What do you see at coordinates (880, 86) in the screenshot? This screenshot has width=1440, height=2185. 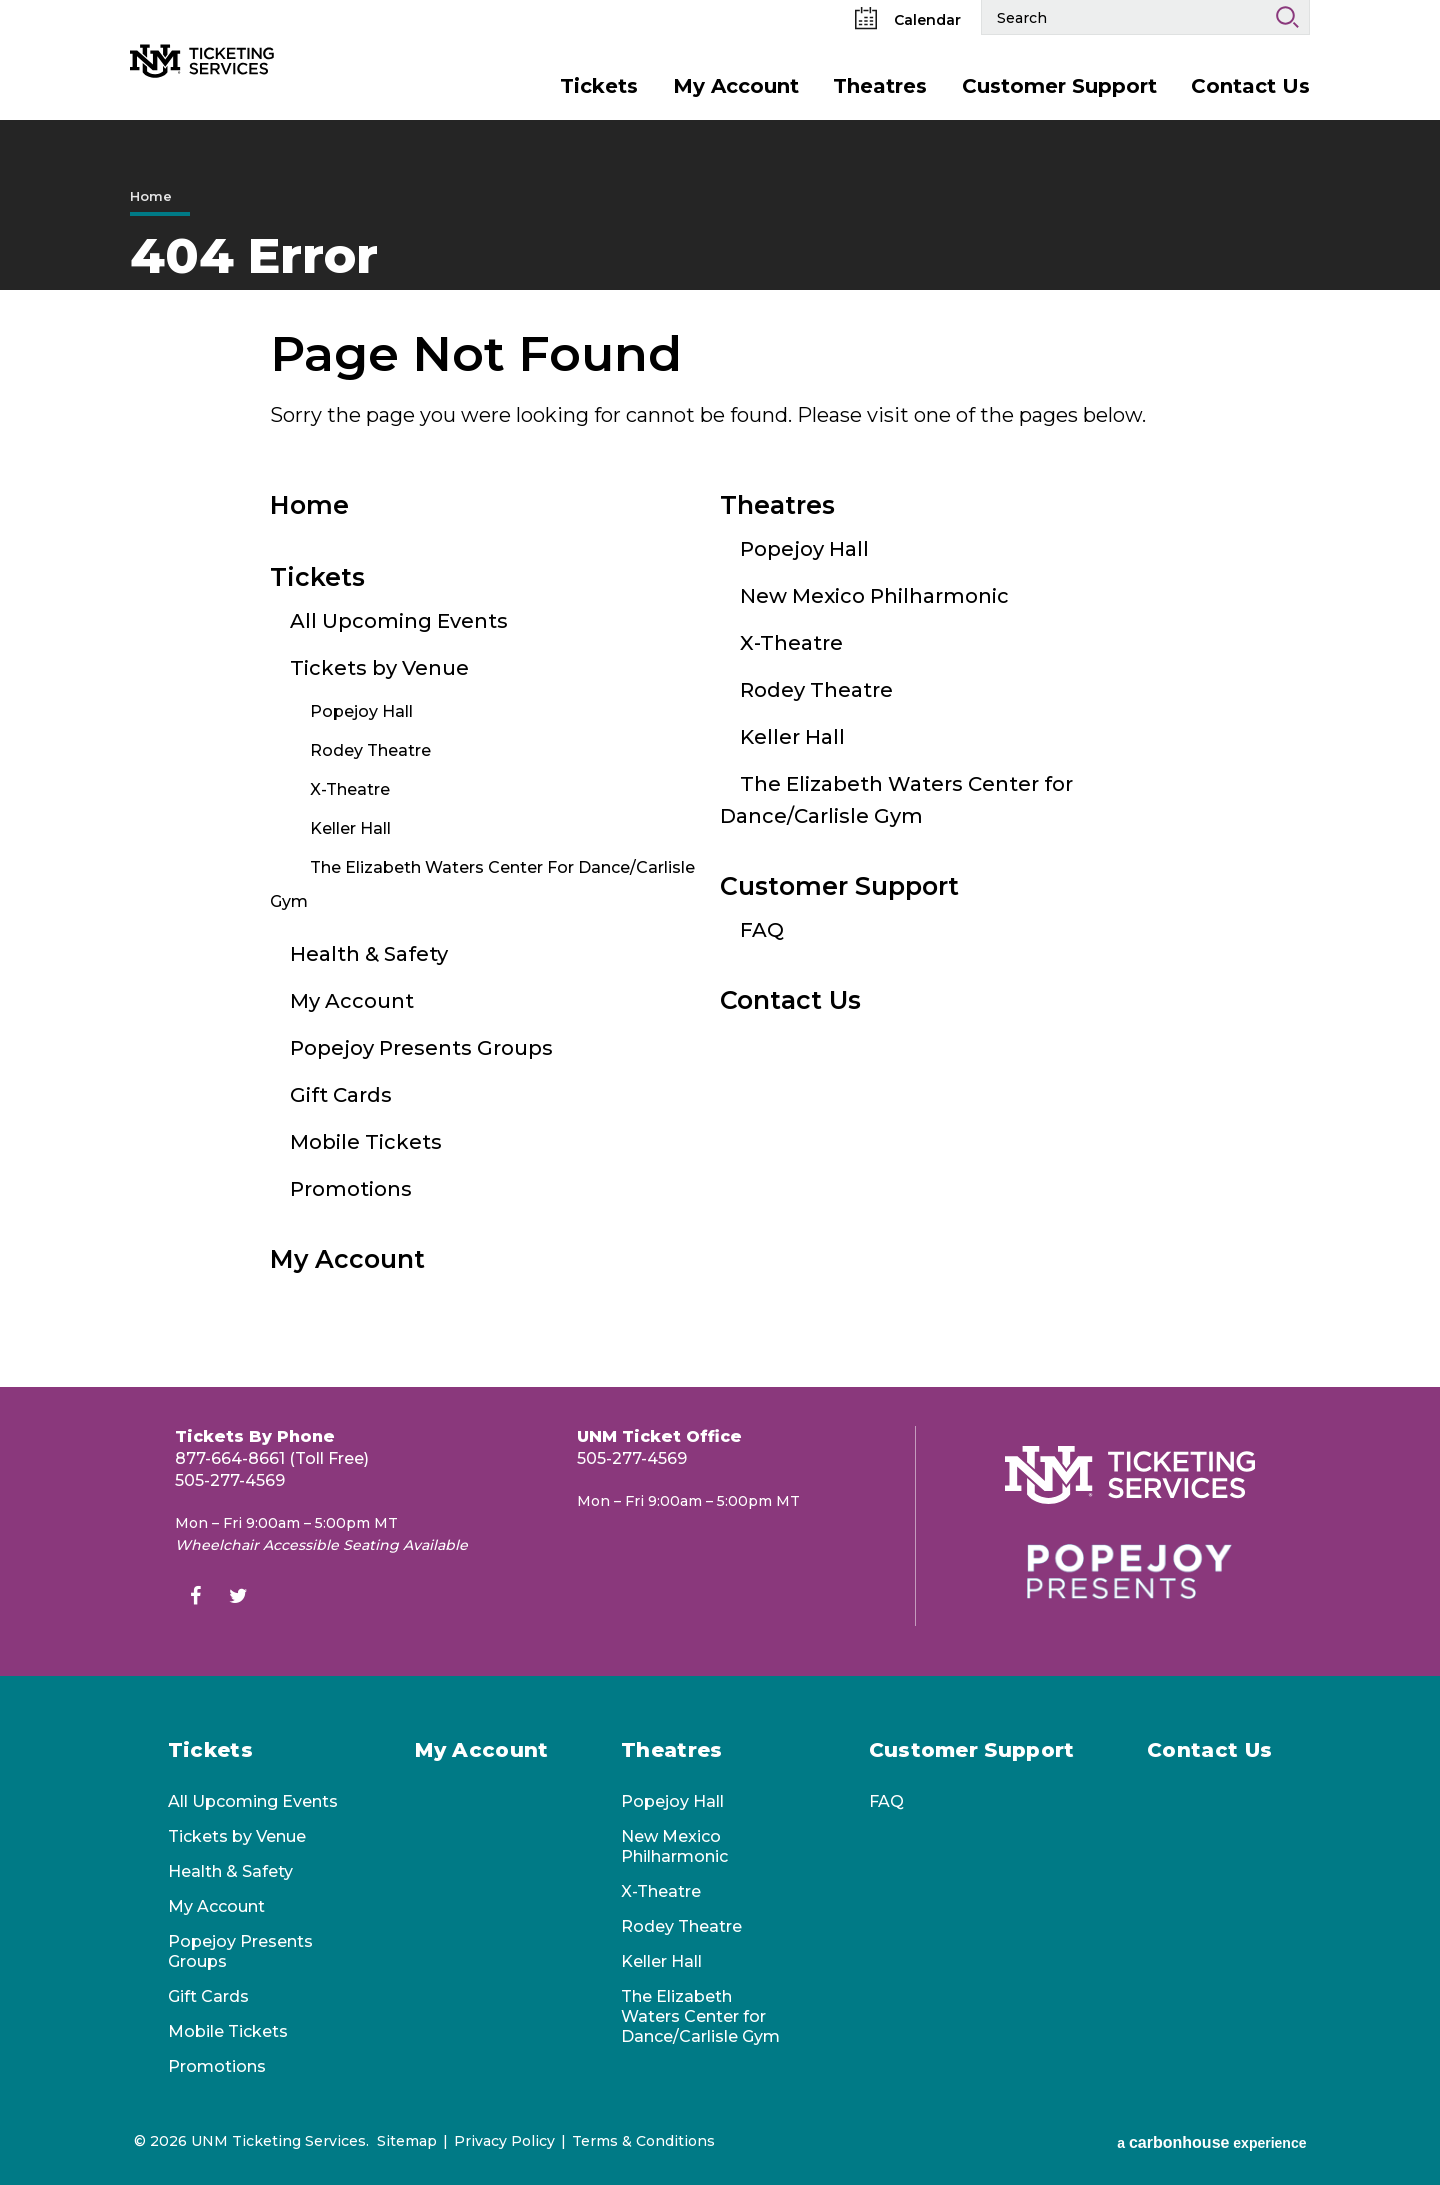 I see `Theatres` at bounding box center [880, 86].